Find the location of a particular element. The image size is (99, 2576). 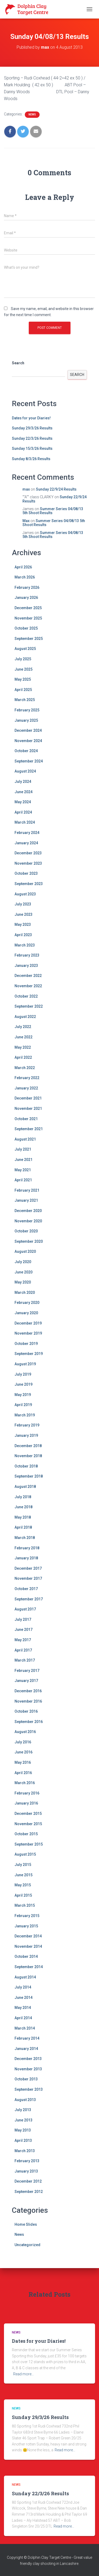

December 2014 is located at coordinates (28, 1936).